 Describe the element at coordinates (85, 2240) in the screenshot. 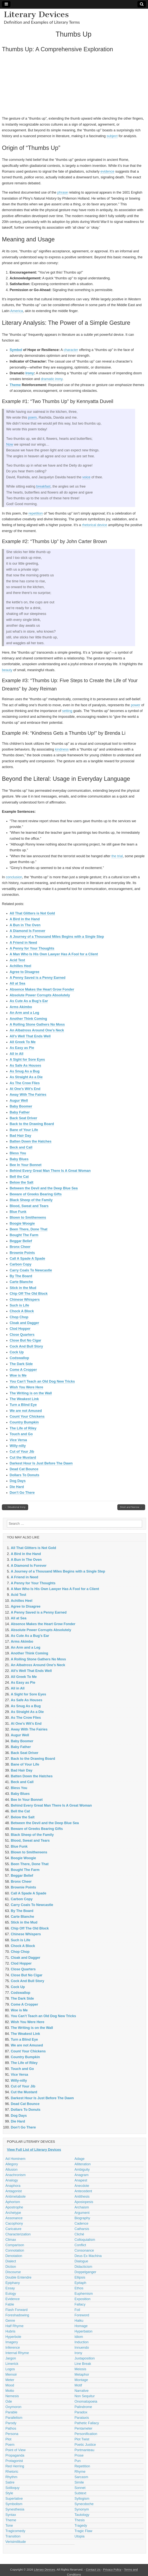

I see `Colloquialism` at that location.